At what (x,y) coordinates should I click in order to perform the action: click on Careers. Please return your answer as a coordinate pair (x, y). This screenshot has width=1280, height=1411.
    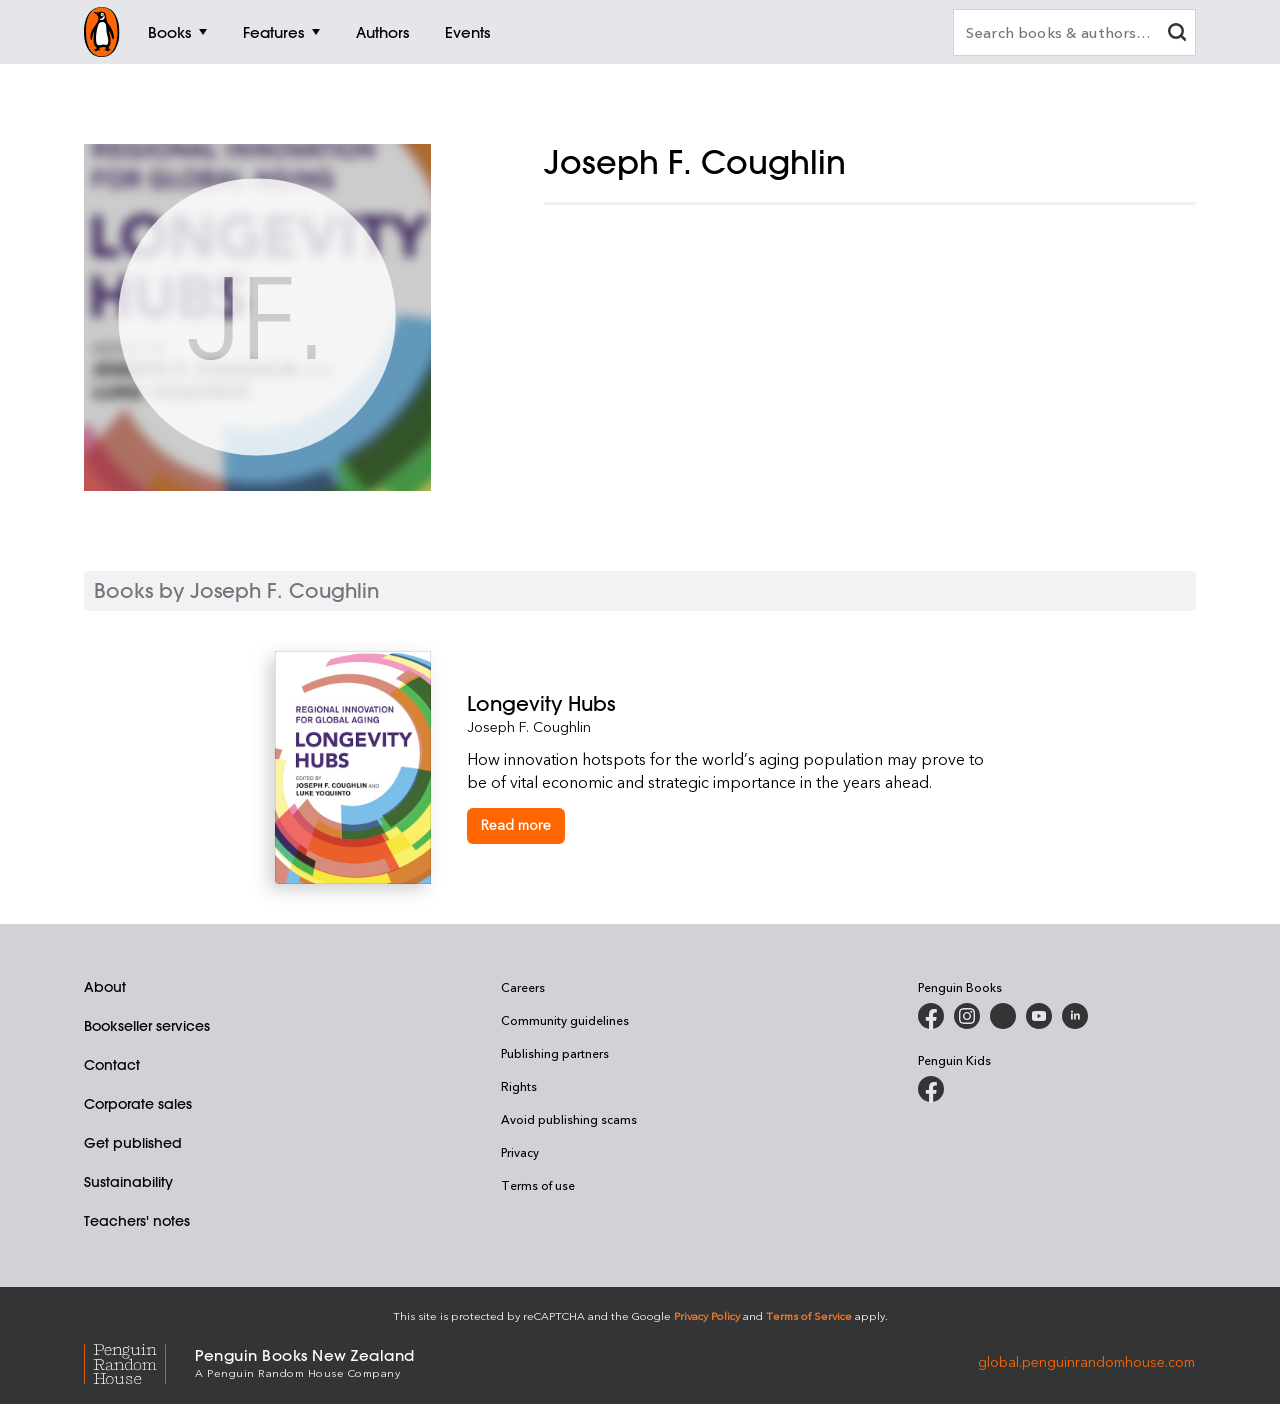
    Looking at the image, I should click on (523, 987).